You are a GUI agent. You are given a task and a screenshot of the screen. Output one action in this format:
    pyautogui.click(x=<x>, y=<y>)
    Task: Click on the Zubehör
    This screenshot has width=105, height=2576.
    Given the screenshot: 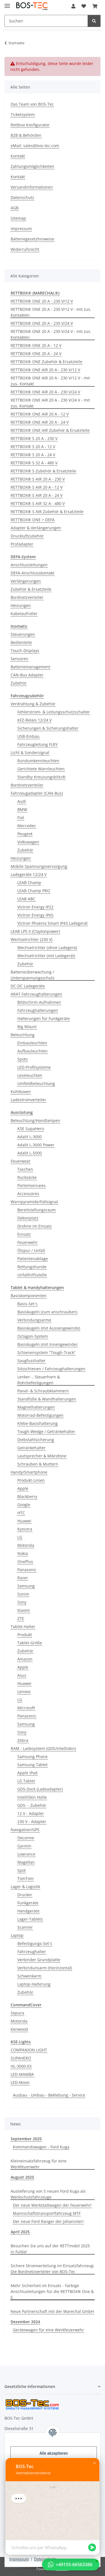 What is the action you would take?
    pyautogui.click(x=19, y=683)
    